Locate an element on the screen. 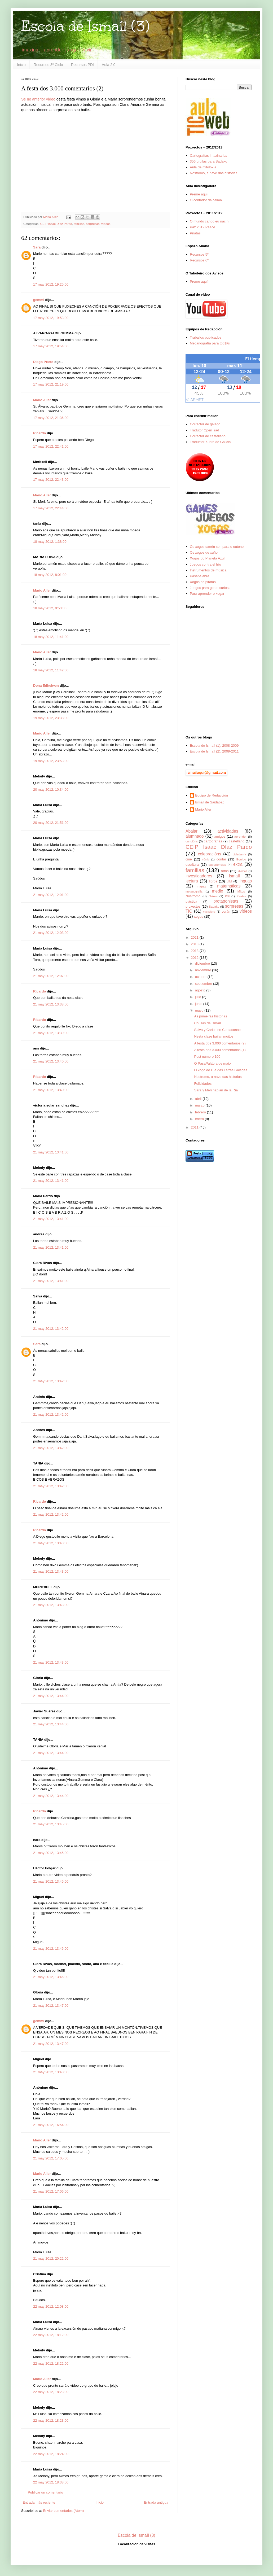 The height and width of the screenshot is (2576, 273). 2021 is located at coordinates (195, 937).